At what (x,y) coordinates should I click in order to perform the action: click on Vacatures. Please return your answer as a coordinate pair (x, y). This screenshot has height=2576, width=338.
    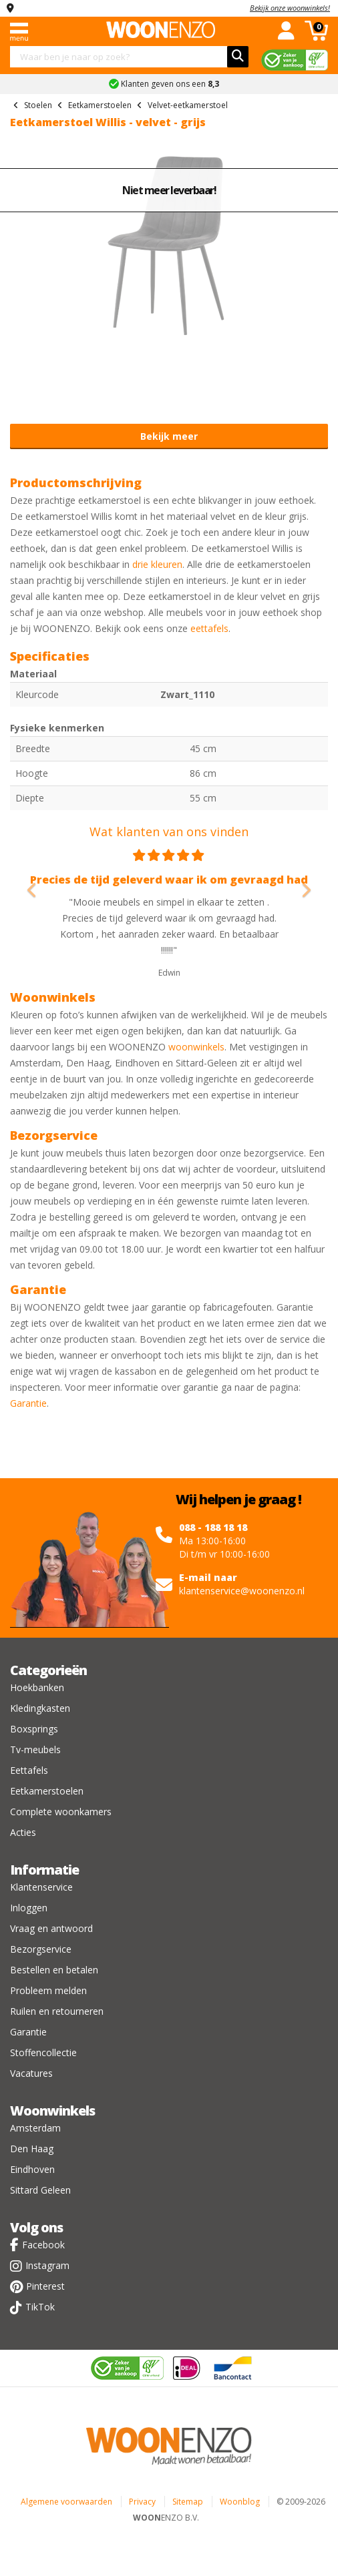
    Looking at the image, I should click on (31, 2073).